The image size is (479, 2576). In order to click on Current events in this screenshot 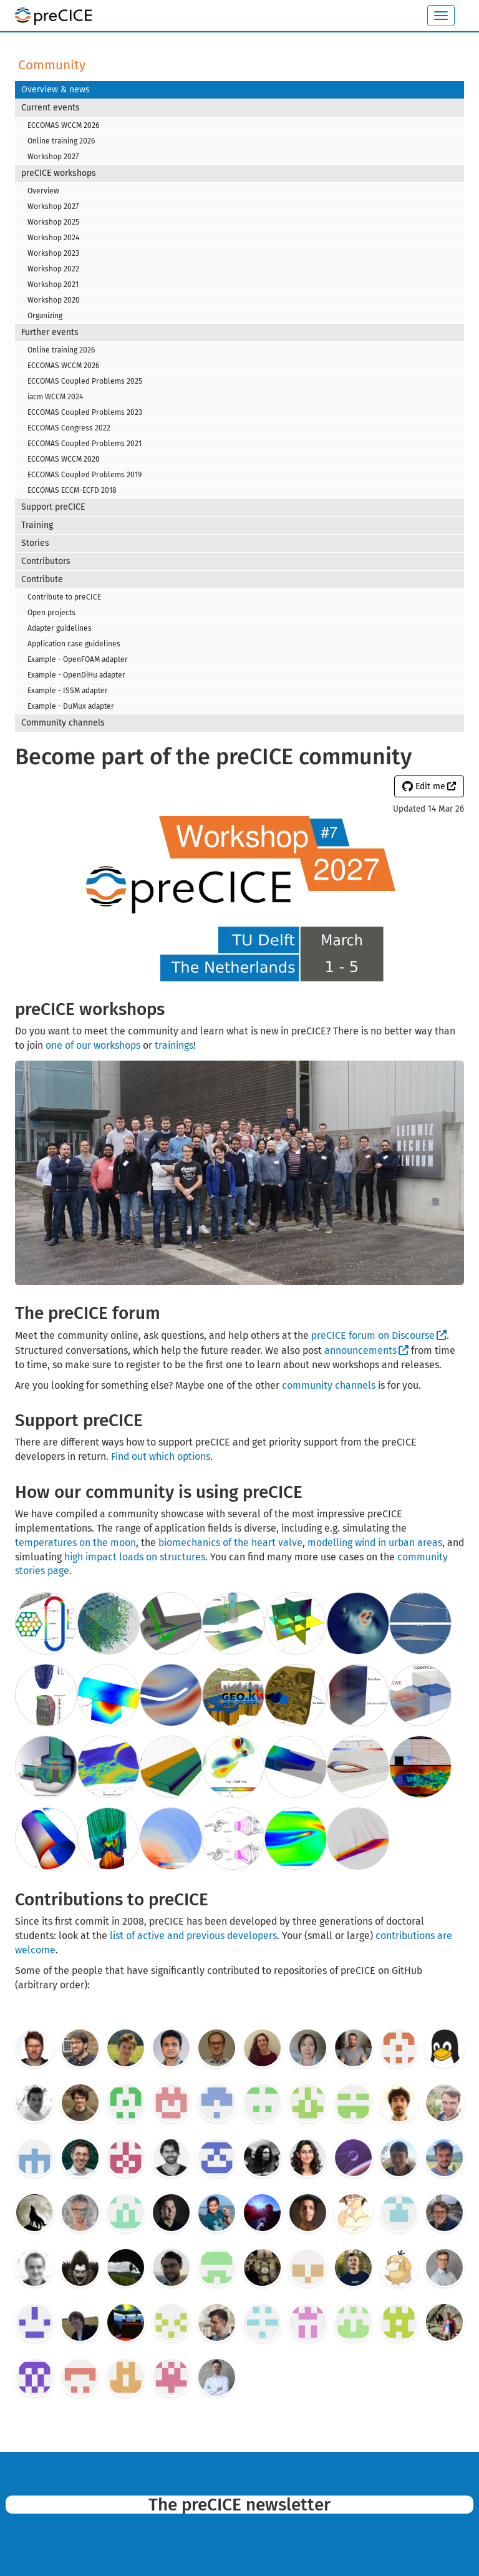, I will do `click(50, 107)`.